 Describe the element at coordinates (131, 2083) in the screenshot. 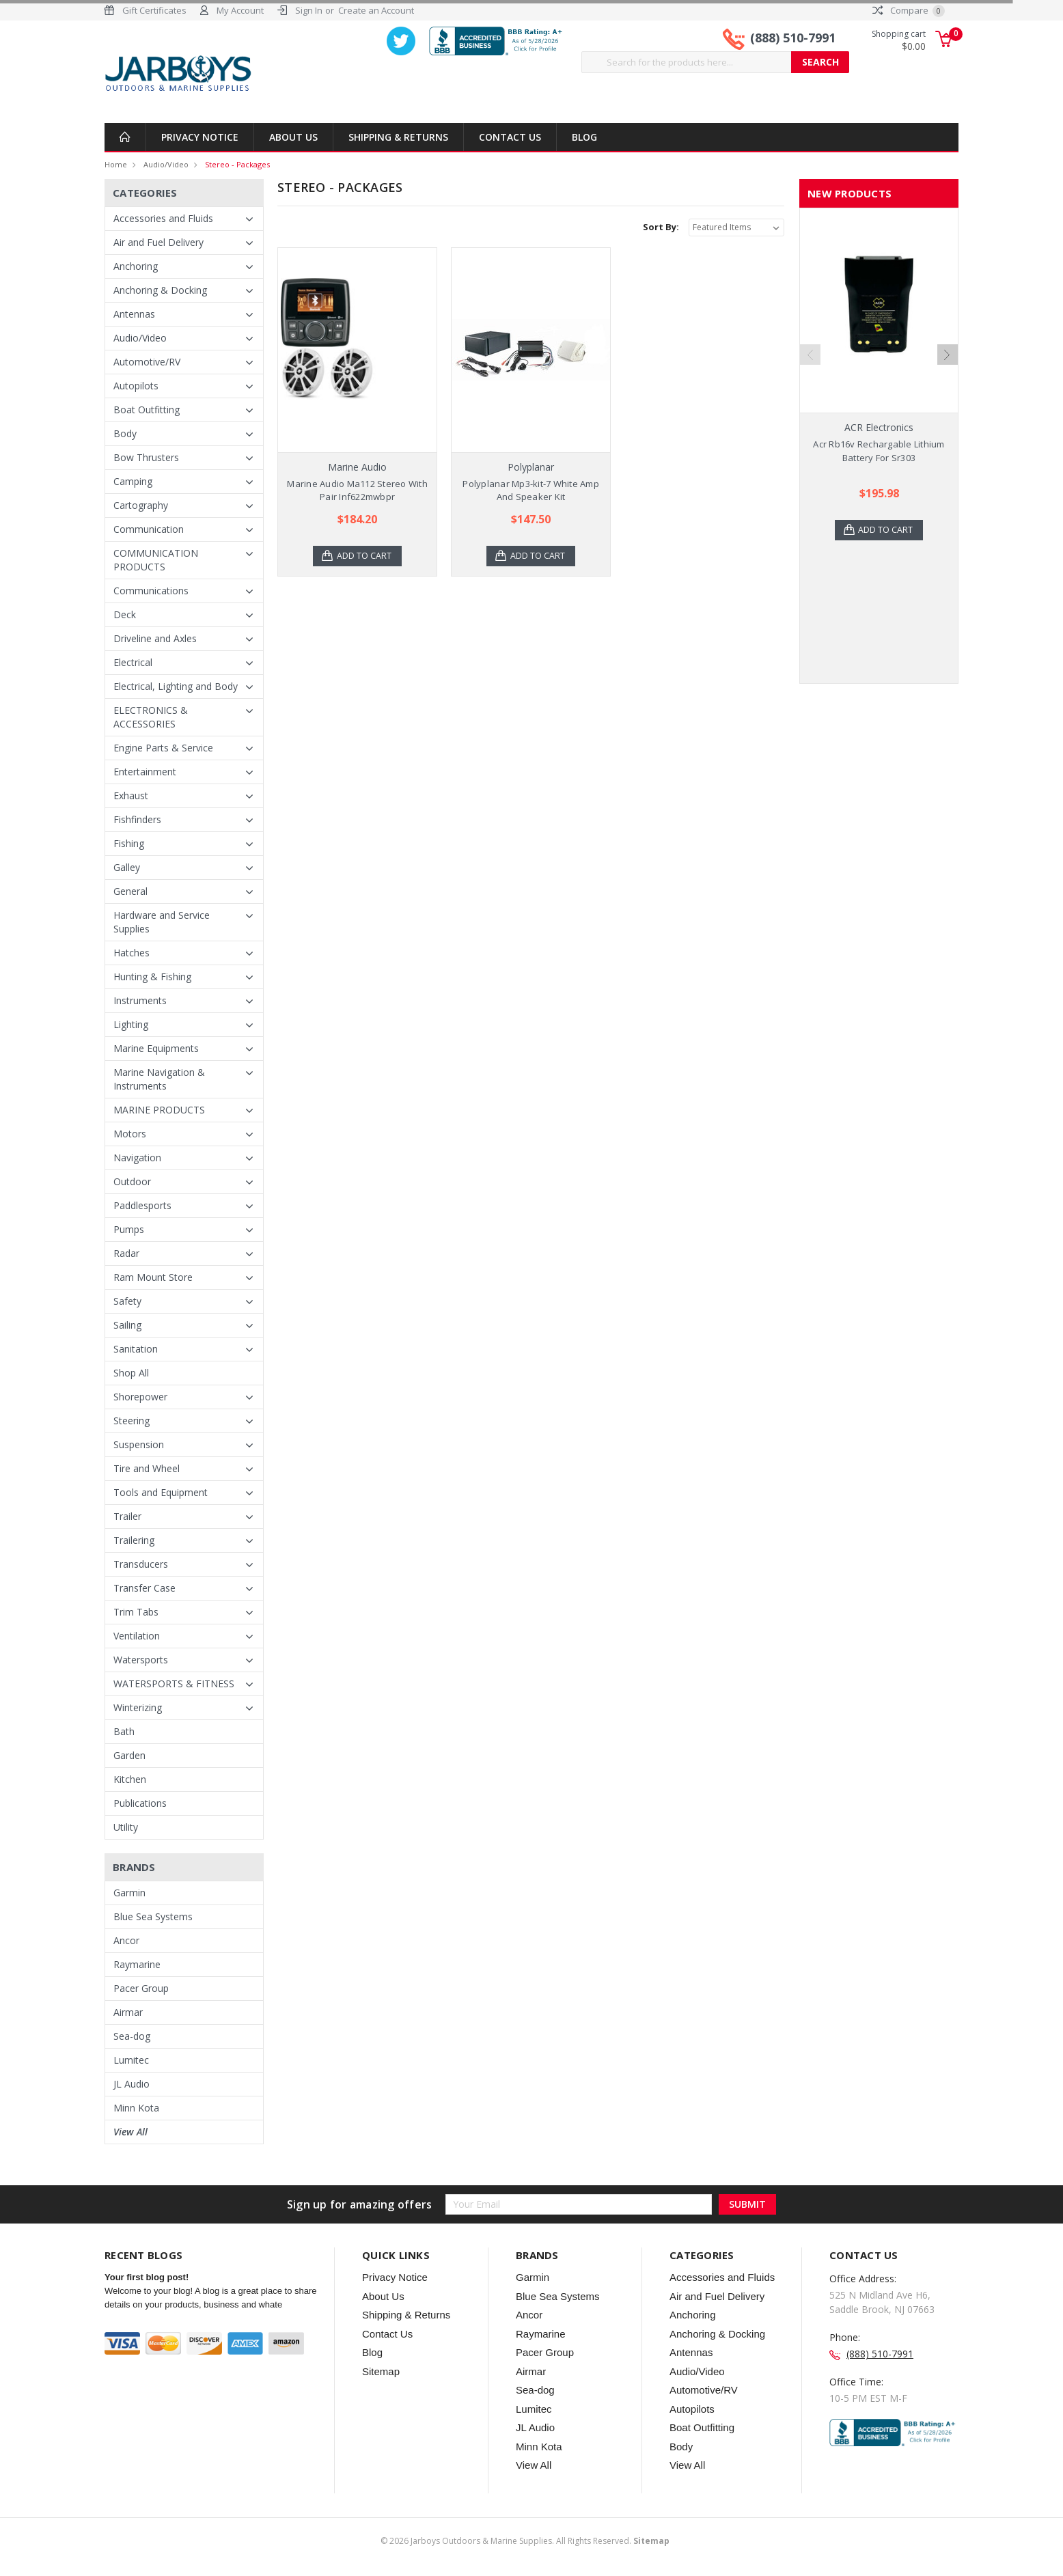

I see `JL Audio` at that location.